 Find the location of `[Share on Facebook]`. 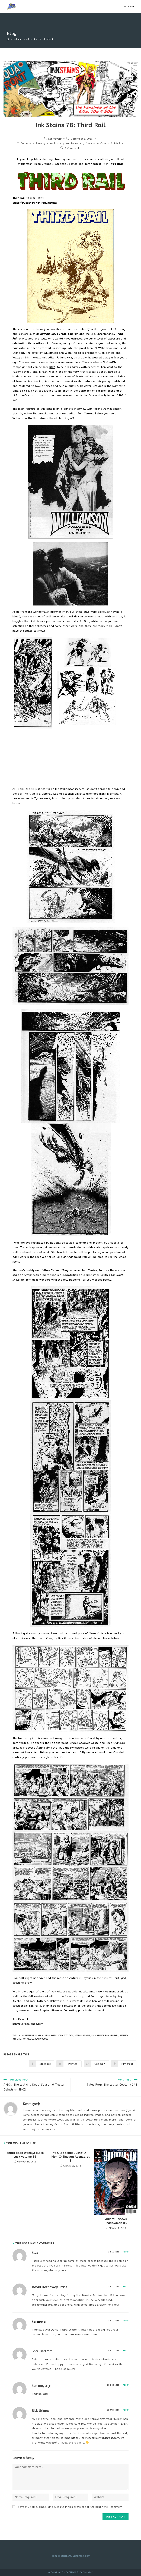

[Share on Facebook] is located at coordinates (41, 2063).